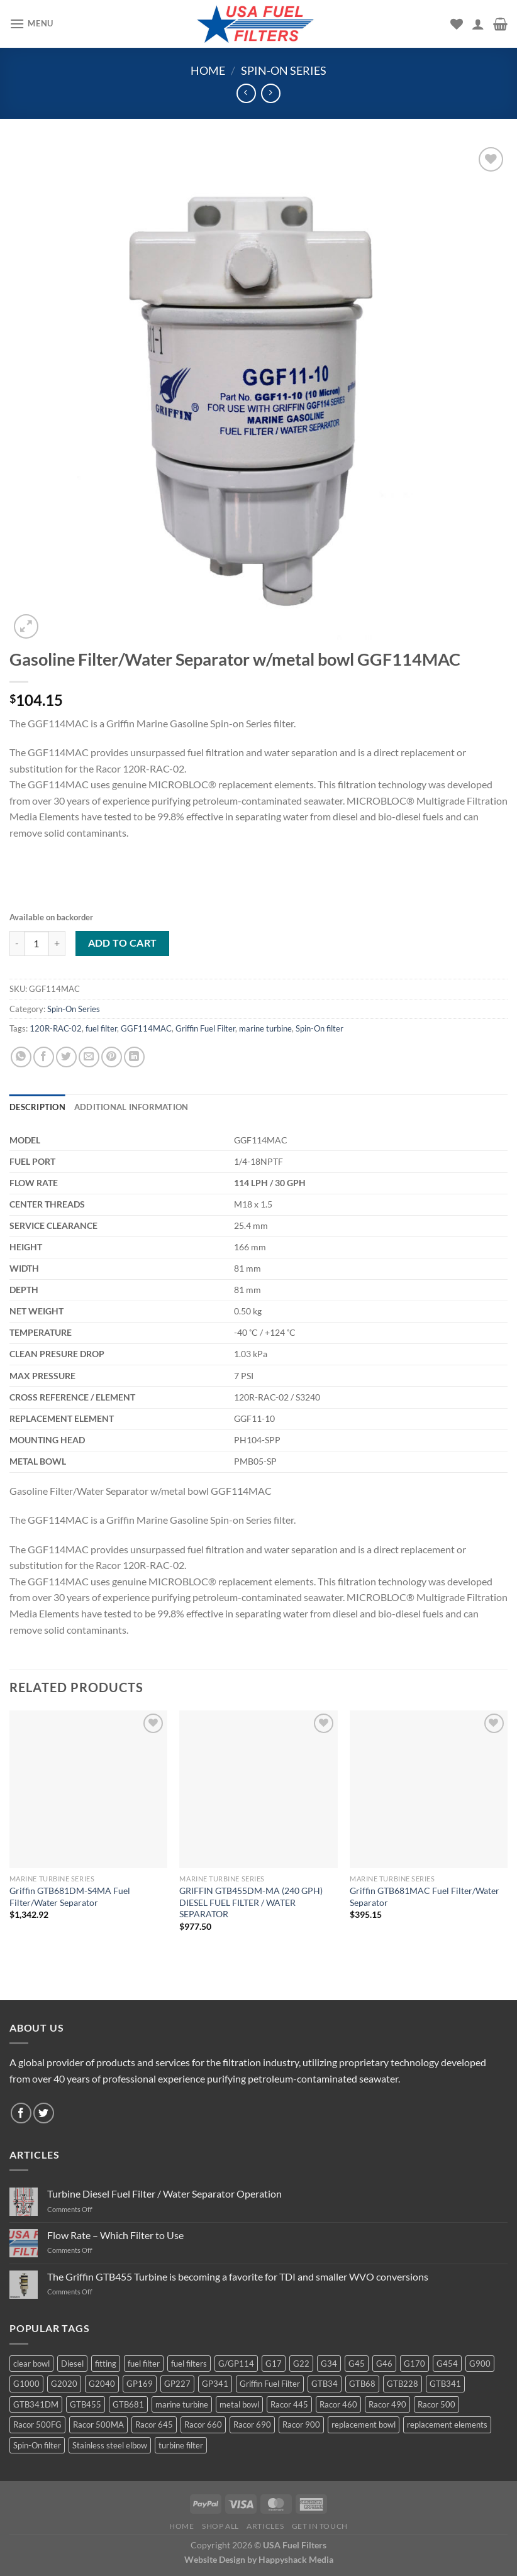  What do you see at coordinates (205, 1028) in the screenshot?
I see `Griffin Fuel Filter` at bounding box center [205, 1028].